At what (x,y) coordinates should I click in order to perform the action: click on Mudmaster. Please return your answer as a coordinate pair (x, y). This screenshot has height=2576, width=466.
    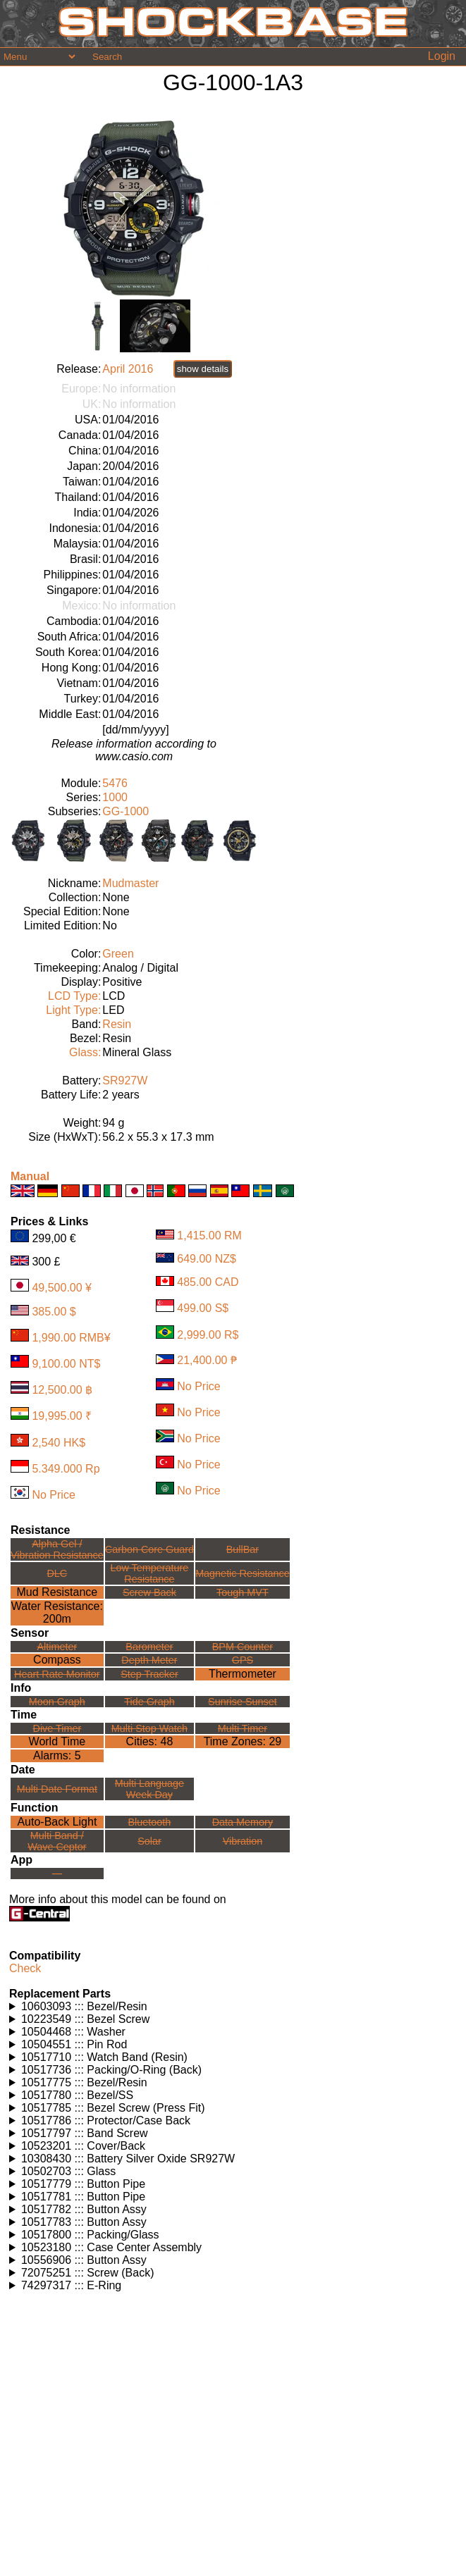
    Looking at the image, I should click on (130, 883).